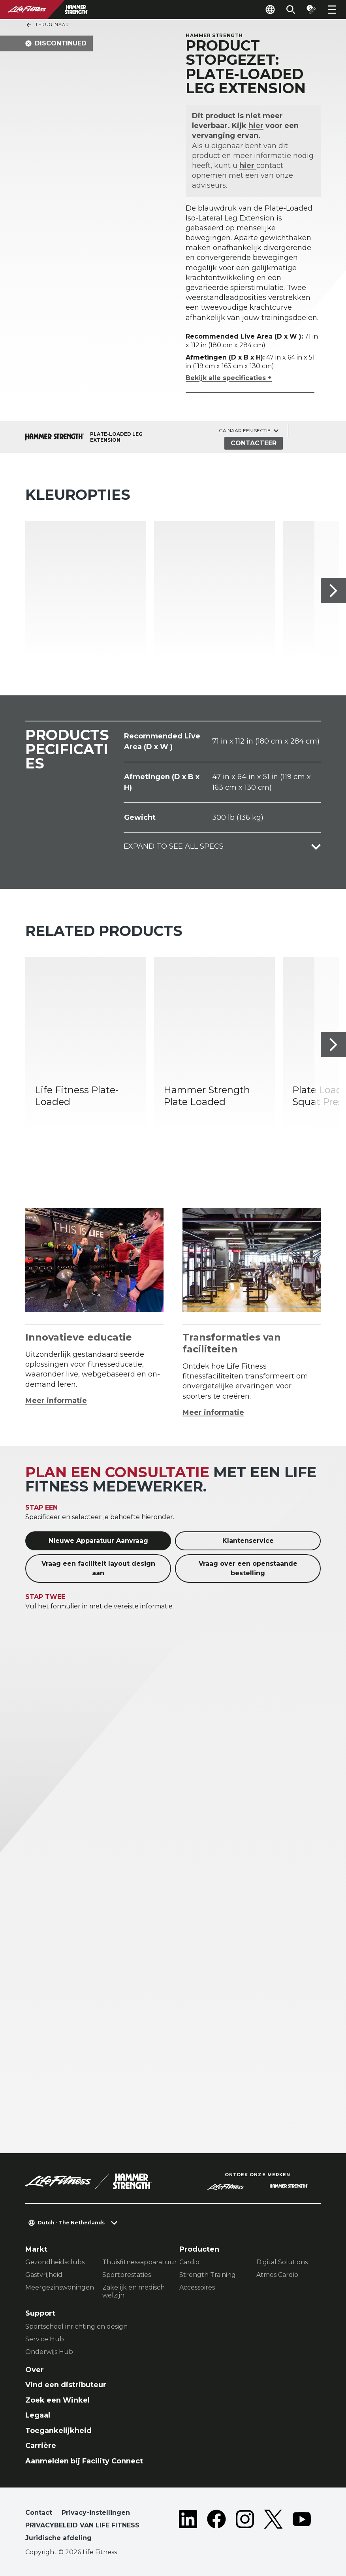 This screenshot has height=2576, width=346. Describe the element at coordinates (134, 2262) in the screenshot. I see `Thuisfitnessapparatuur` at that location.